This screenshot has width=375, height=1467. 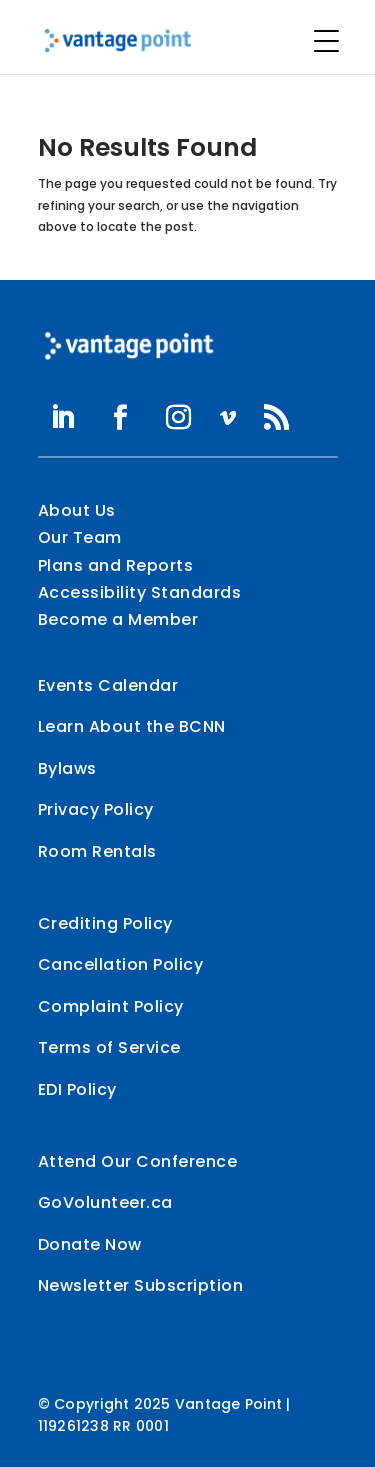 I want to click on Cancellation Policy, so click(x=121, y=964).